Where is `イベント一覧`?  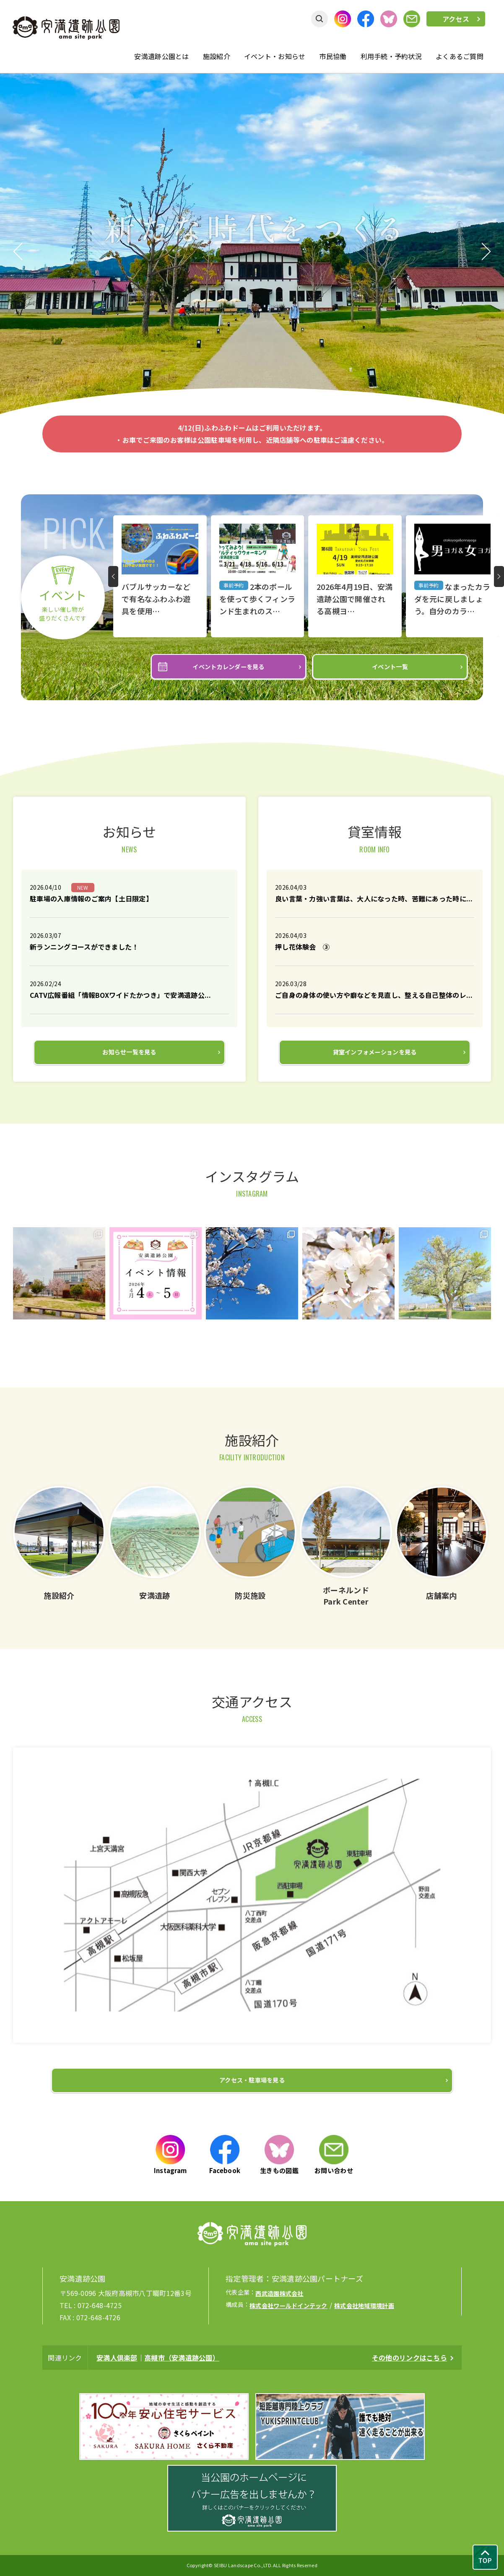 イベント一覧 is located at coordinates (389, 667).